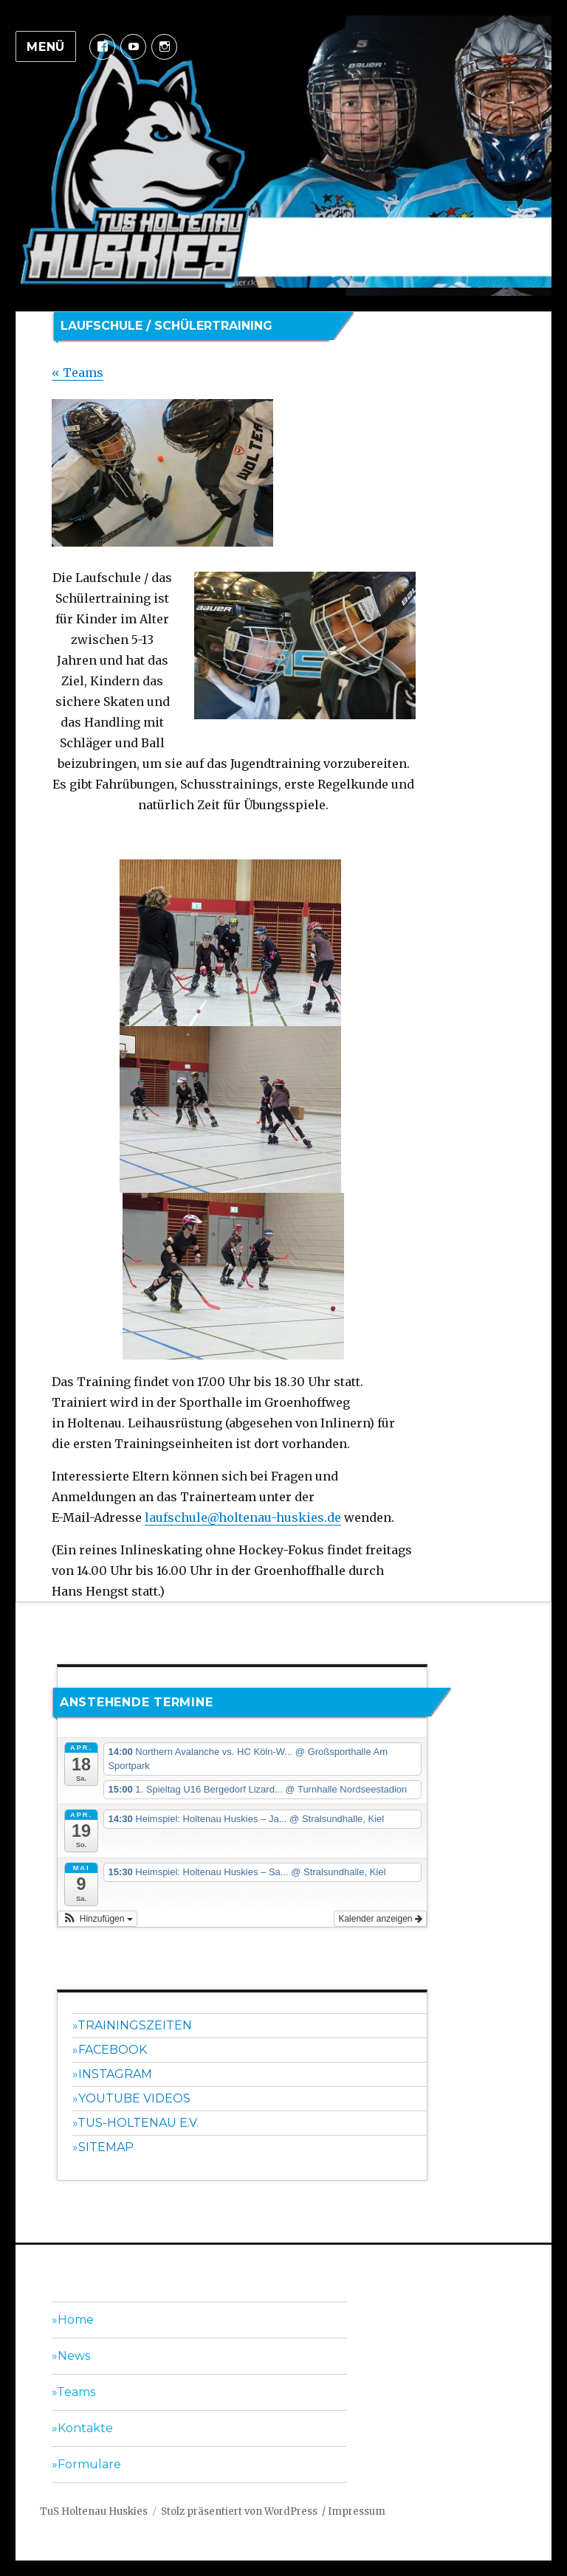  What do you see at coordinates (115, 2074) in the screenshot?
I see `Instagram` at bounding box center [115, 2074].